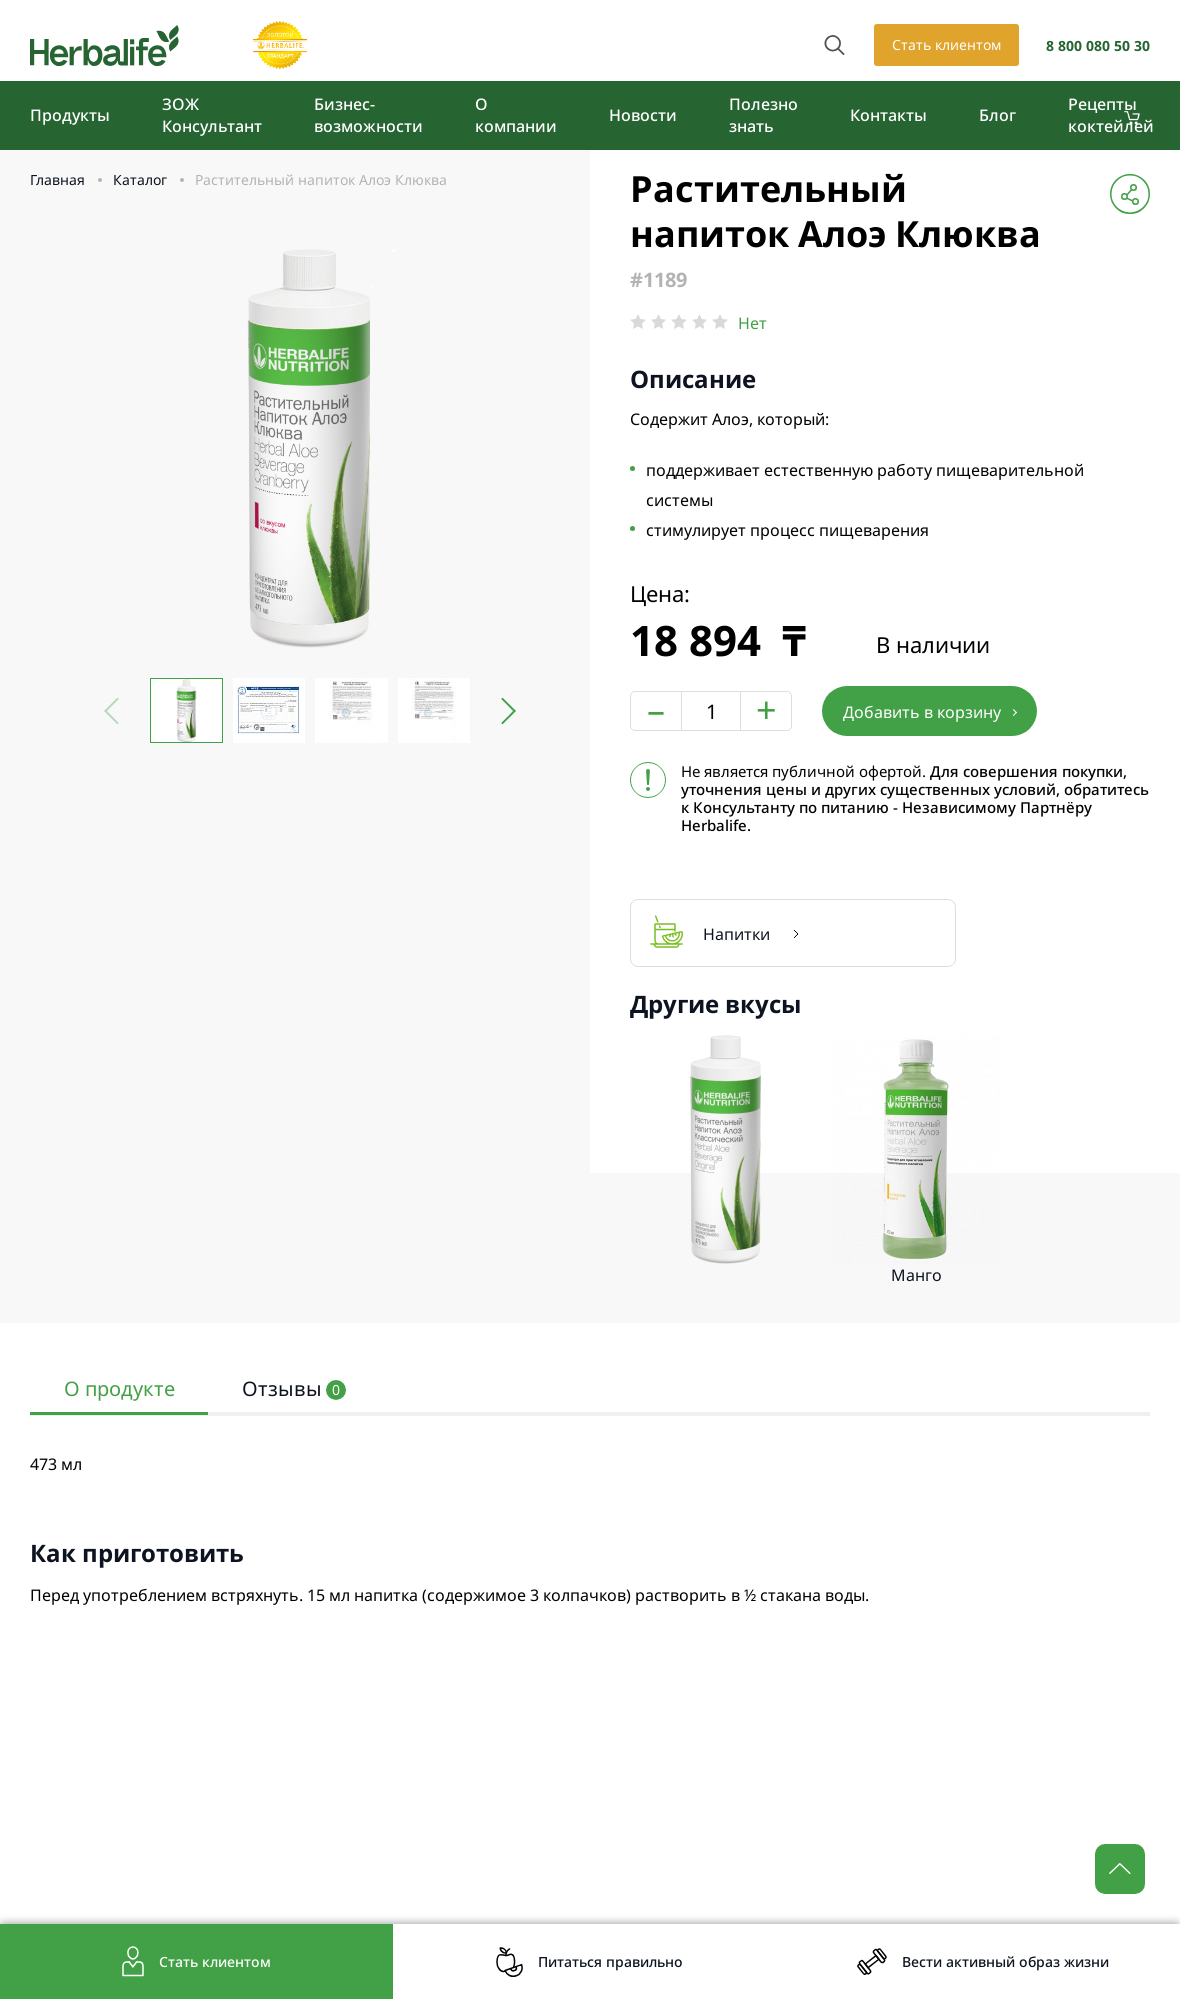 This screenshot has width=1180, height=1999. What do you see at coordinates (643, 115) in the screenshot?
I see `Новости` at bounding box center [643, 115].